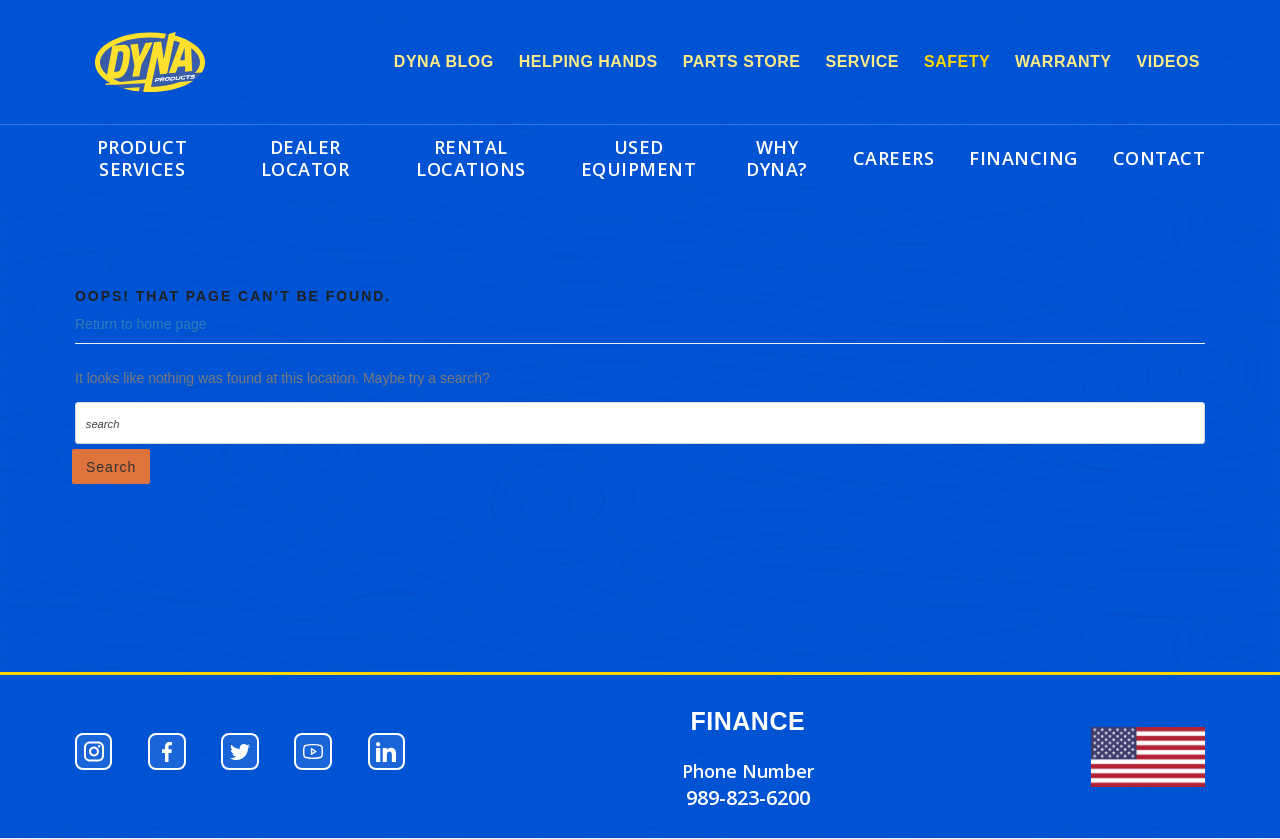 This screenshot has width=1280, height=839. What do you see at coordinates (111, 467) in the screenshot?
I see `Search` at bounding box center [111, 467].